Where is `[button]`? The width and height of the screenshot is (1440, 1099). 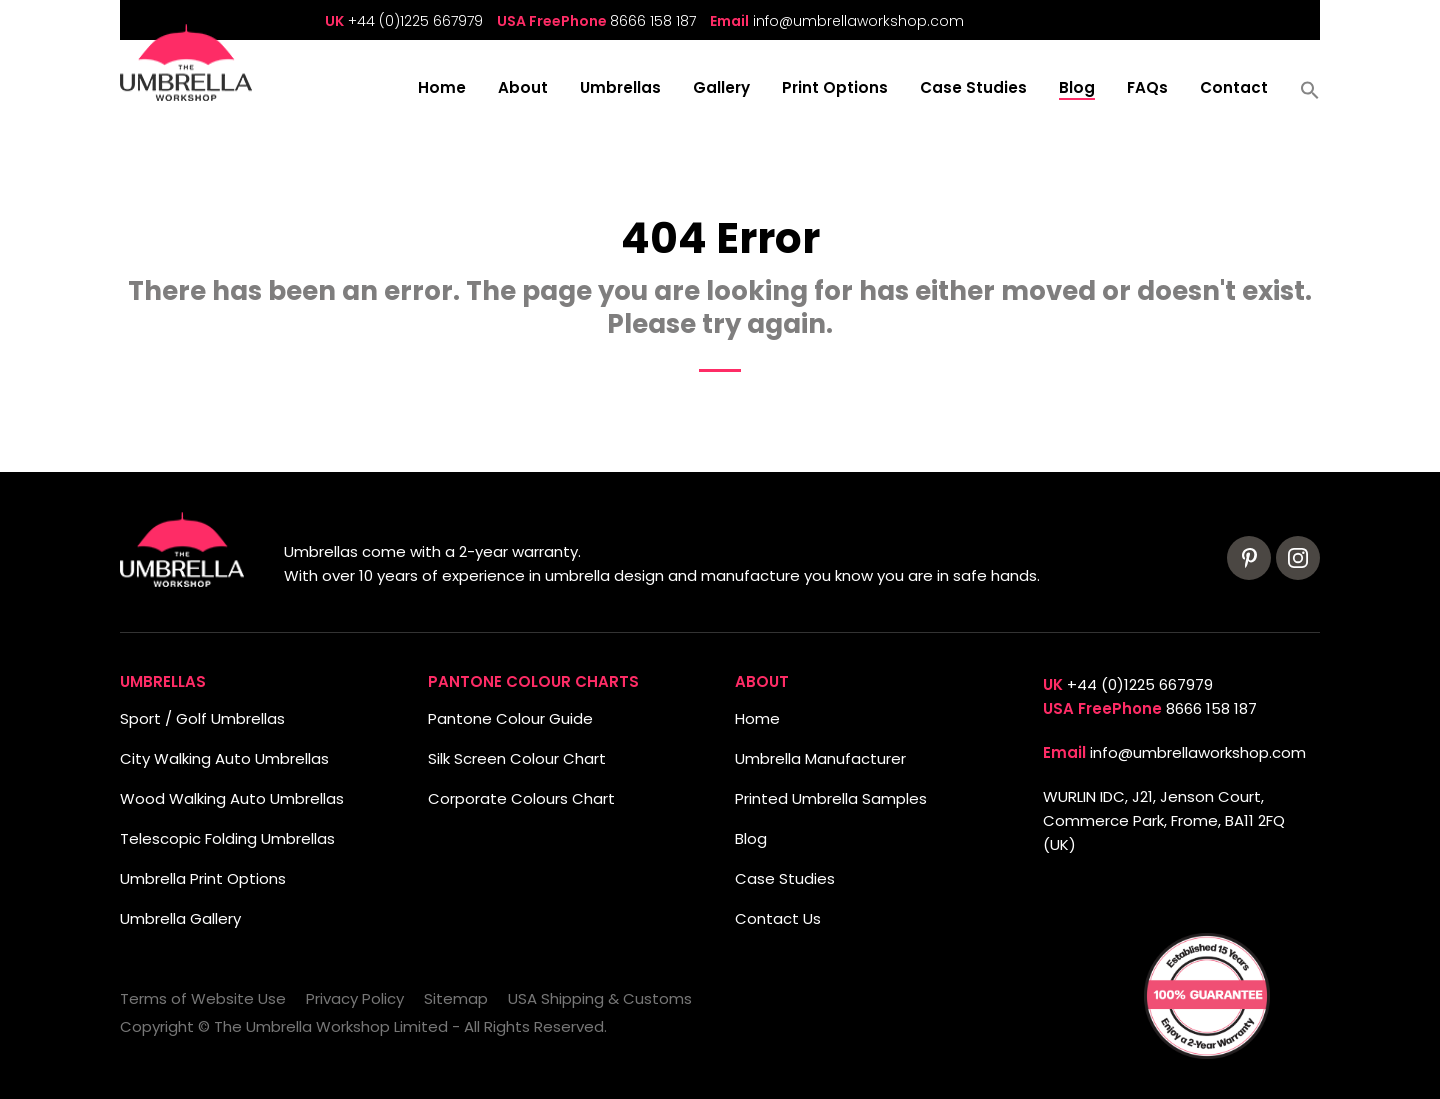
[button] is located at coordinates (1310, 97).